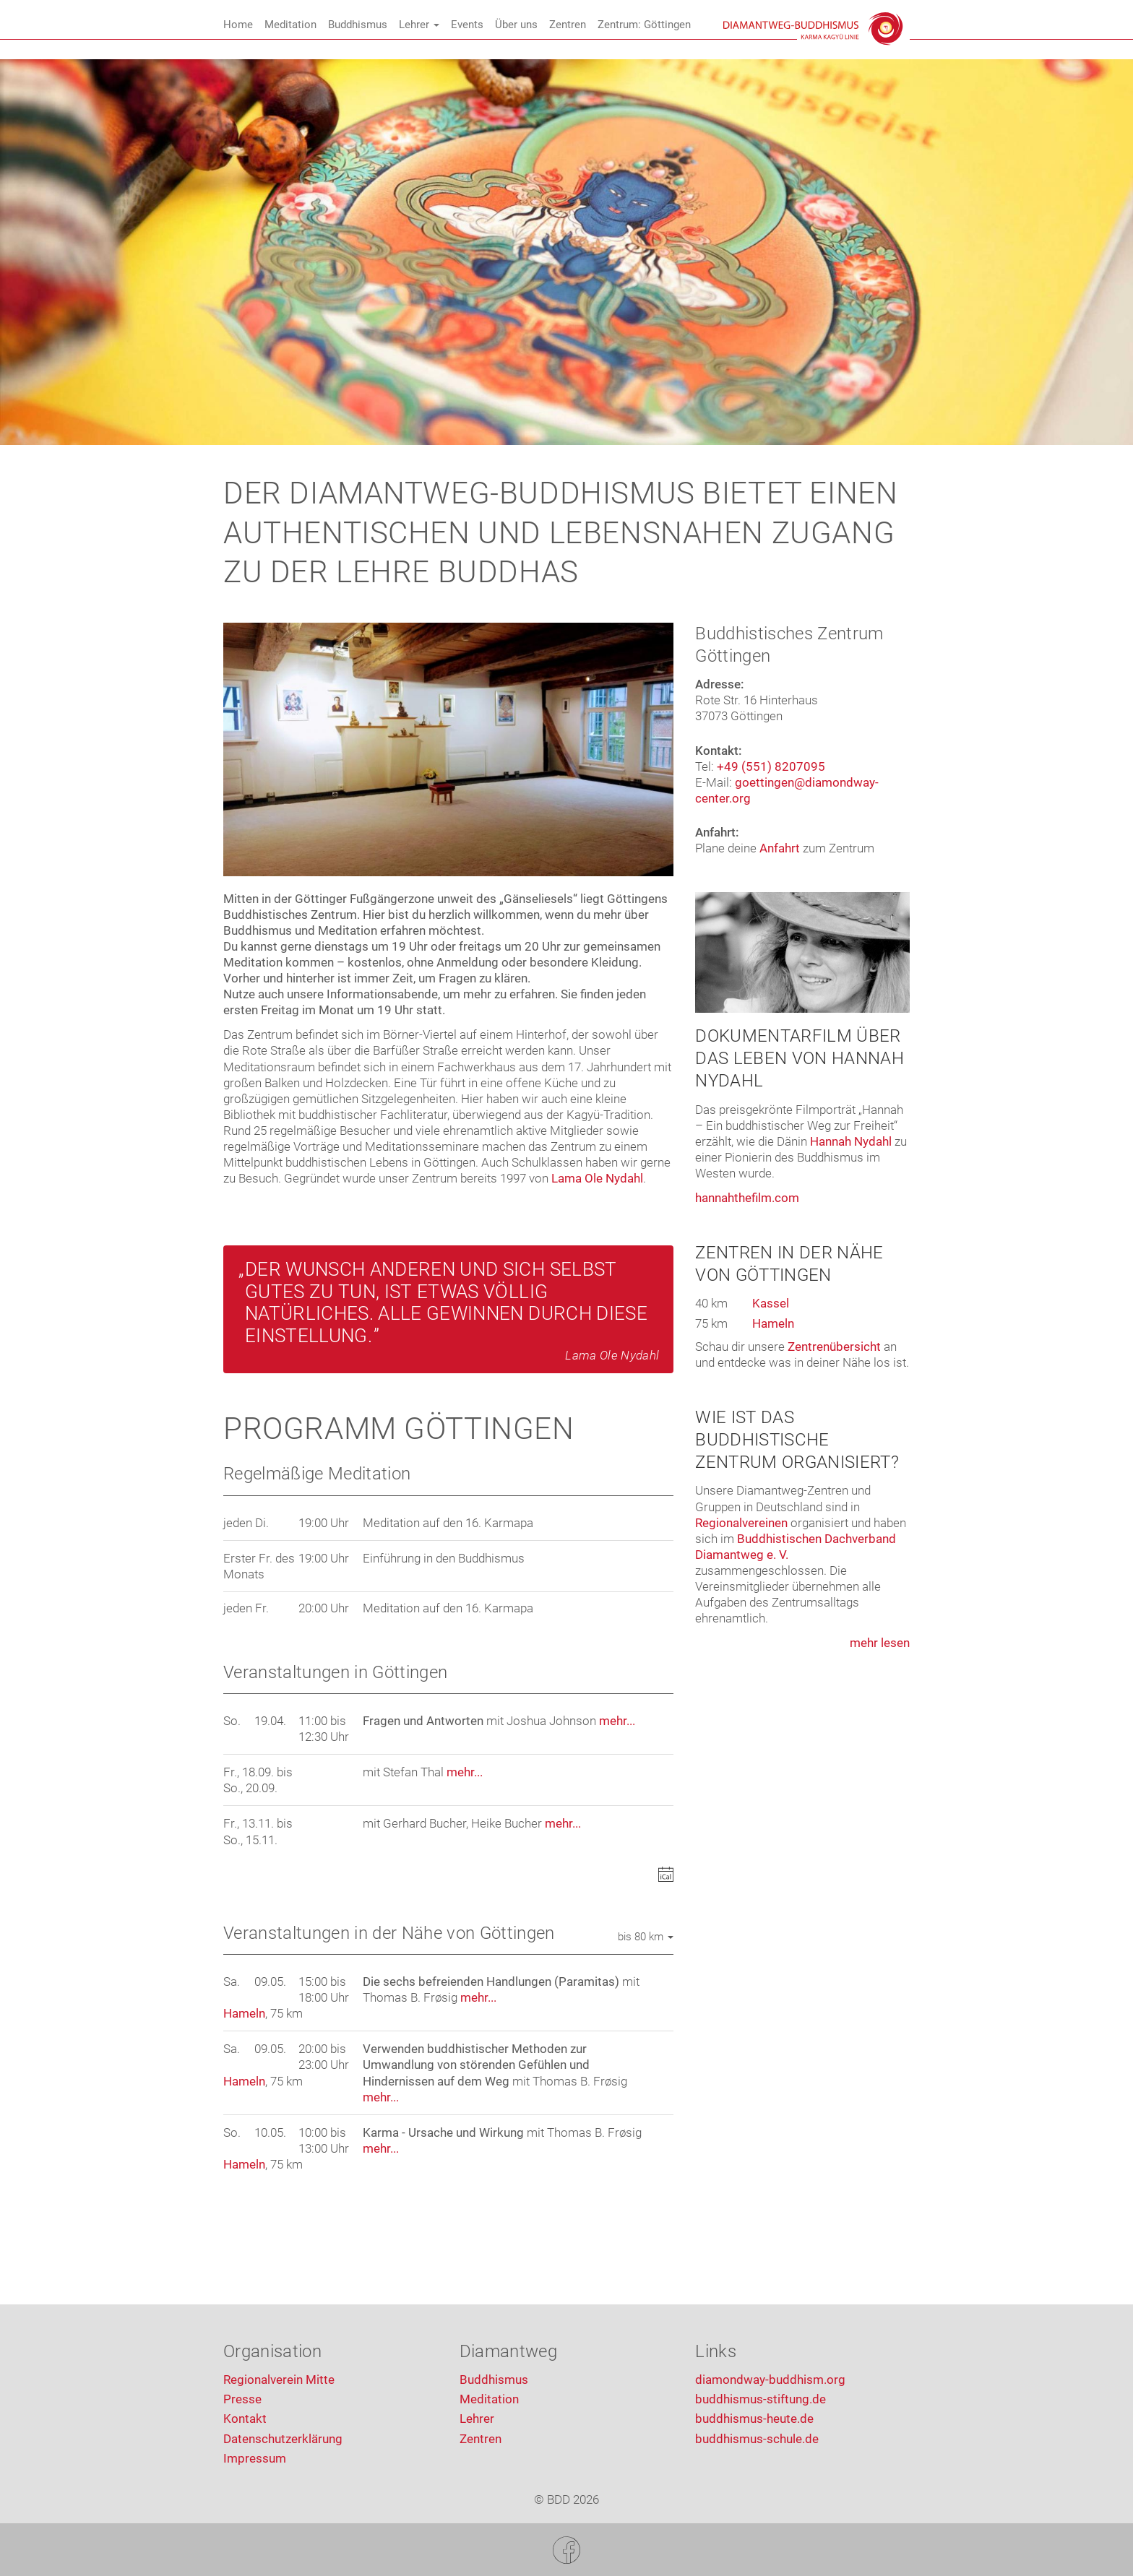  Describe the element at coordinates (851, 1141) in the screenshot. I see `Hannah Nydahl` at that location.